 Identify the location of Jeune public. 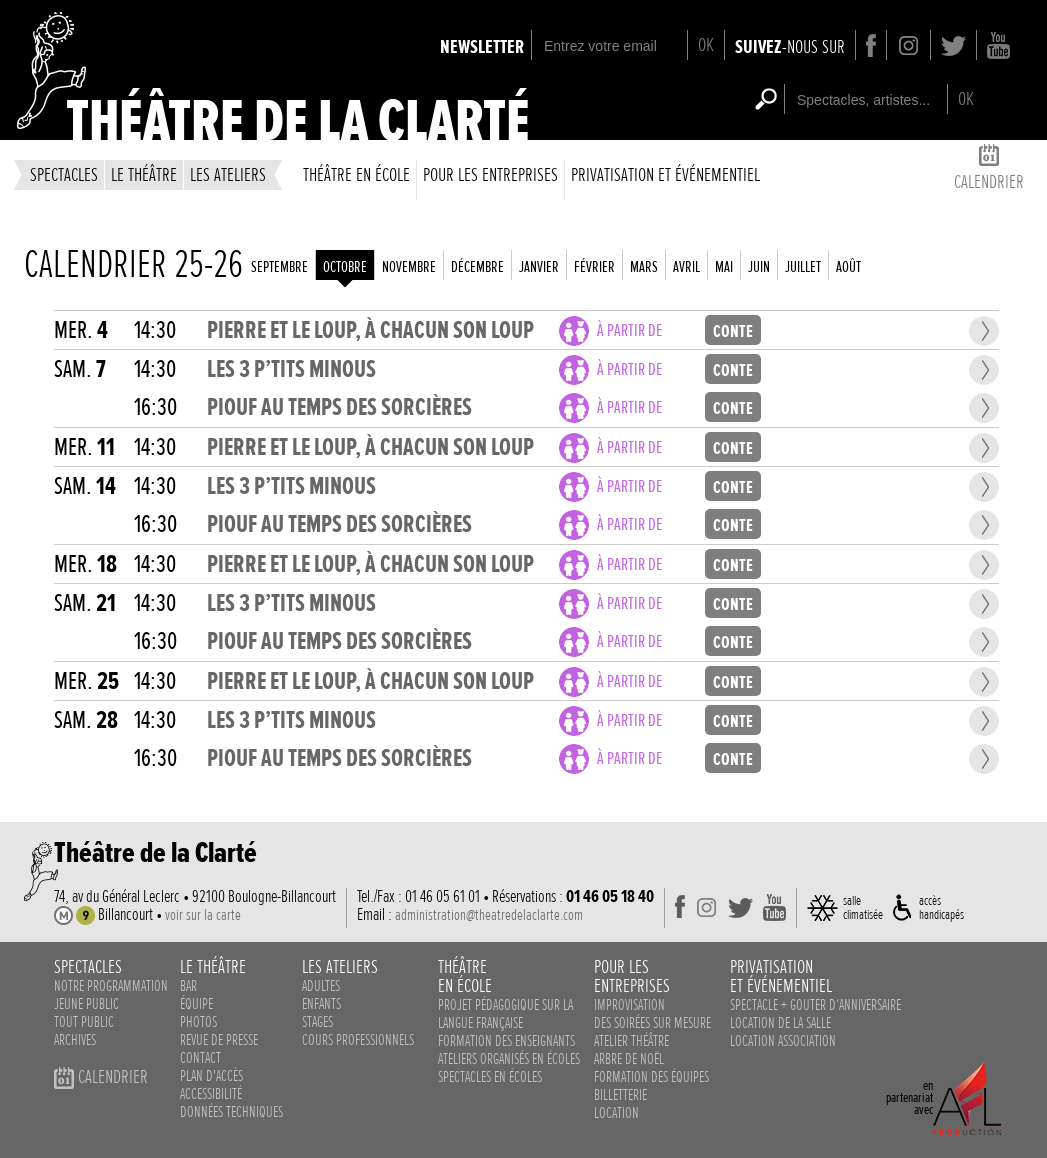
(86, 1004).